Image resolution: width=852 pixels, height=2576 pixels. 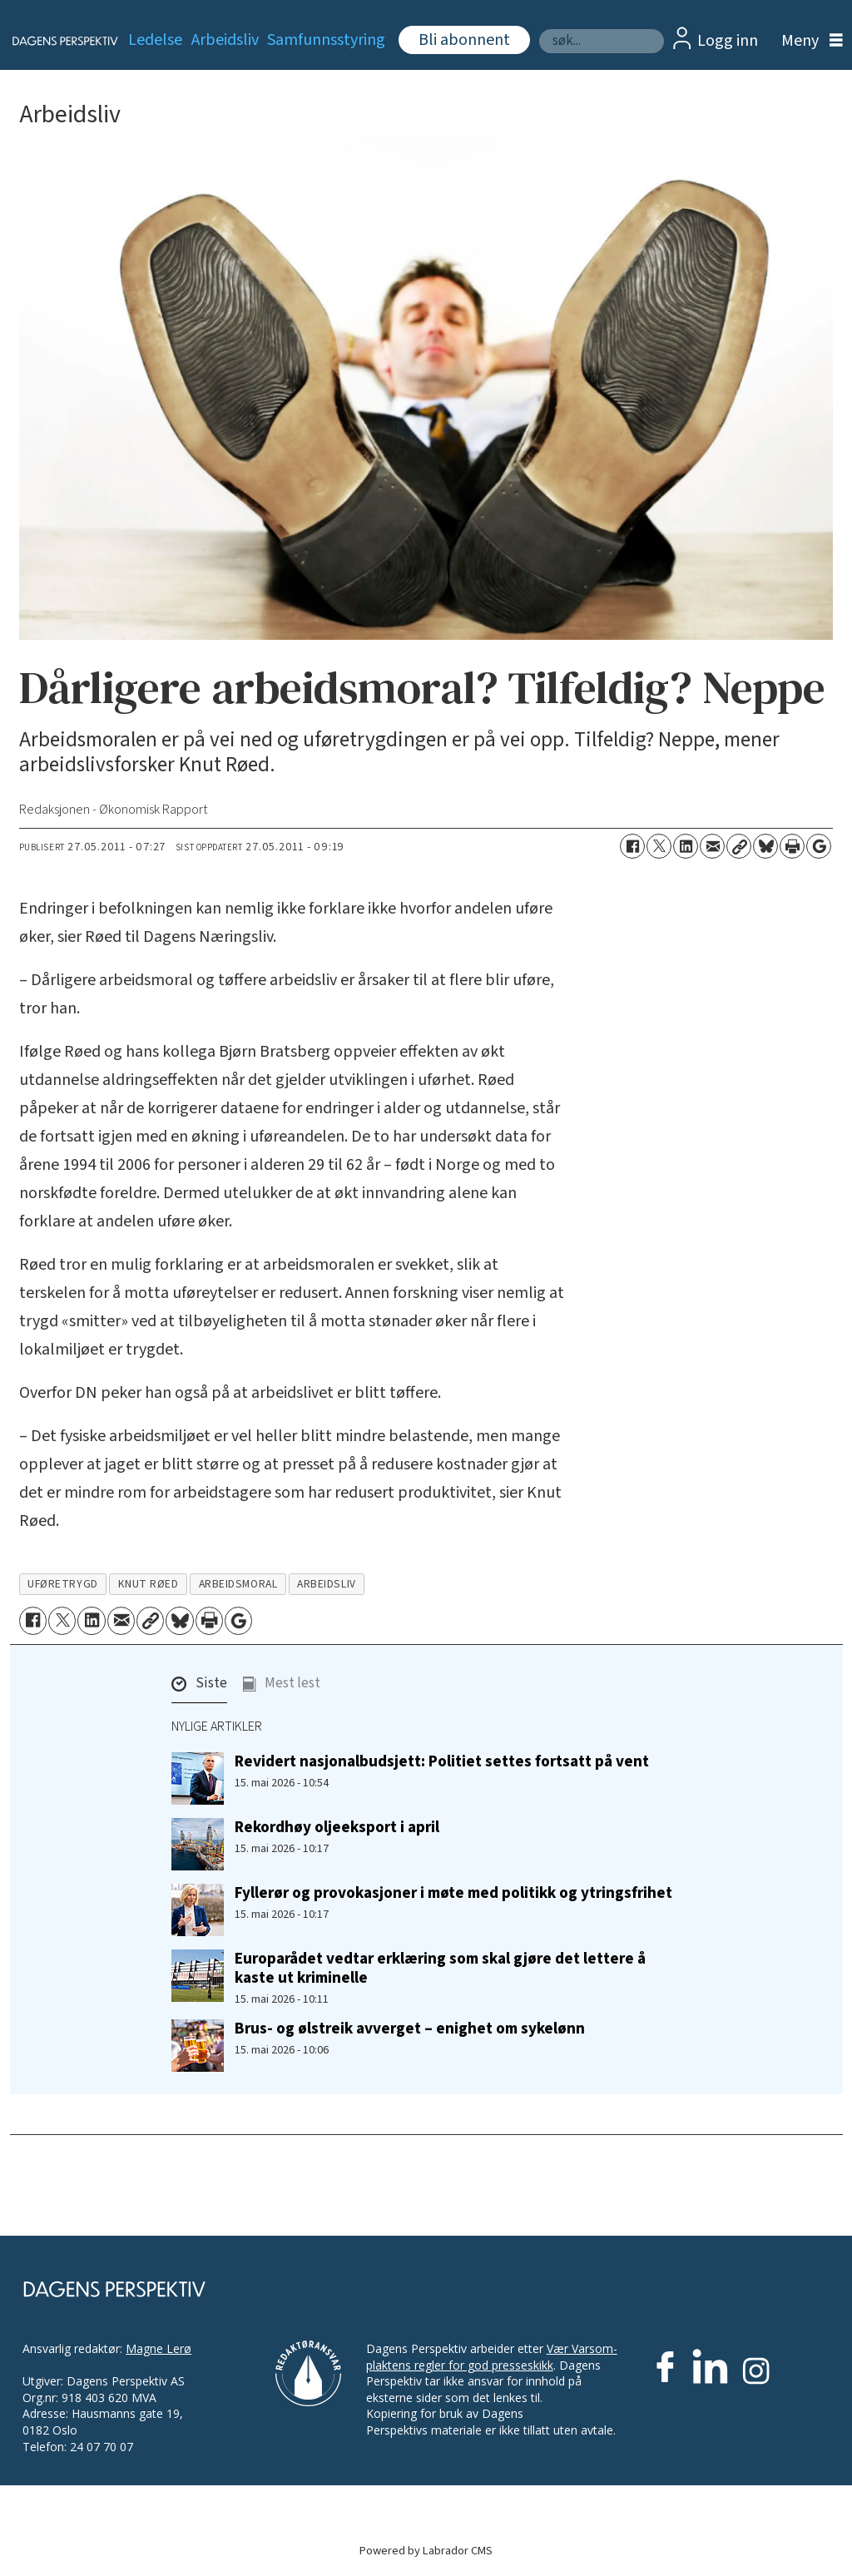 What do you see at coordinates (538, 28) in the screenshot?
I see `Søk` at bounding box center [538, 28].